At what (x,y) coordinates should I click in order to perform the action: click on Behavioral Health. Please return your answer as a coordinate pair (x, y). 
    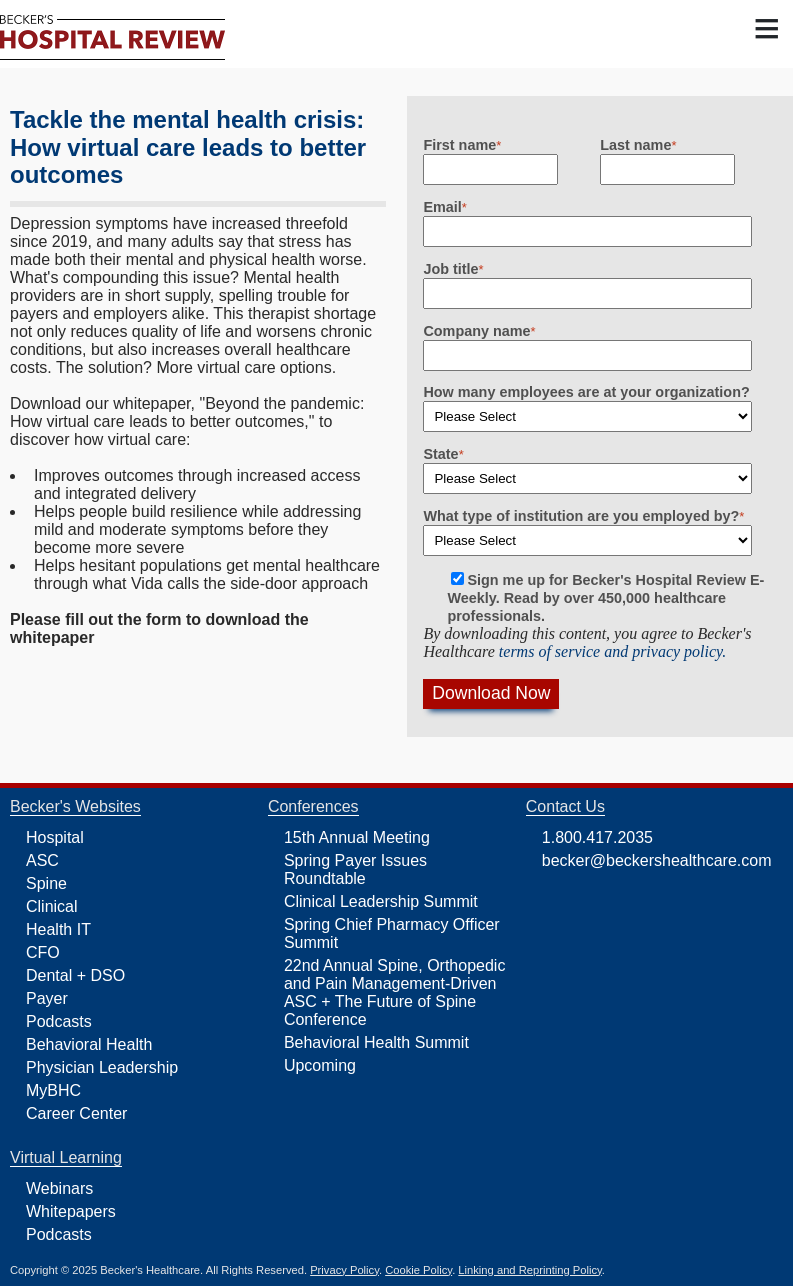
    Looking at the image, I should click on (89, 1044).